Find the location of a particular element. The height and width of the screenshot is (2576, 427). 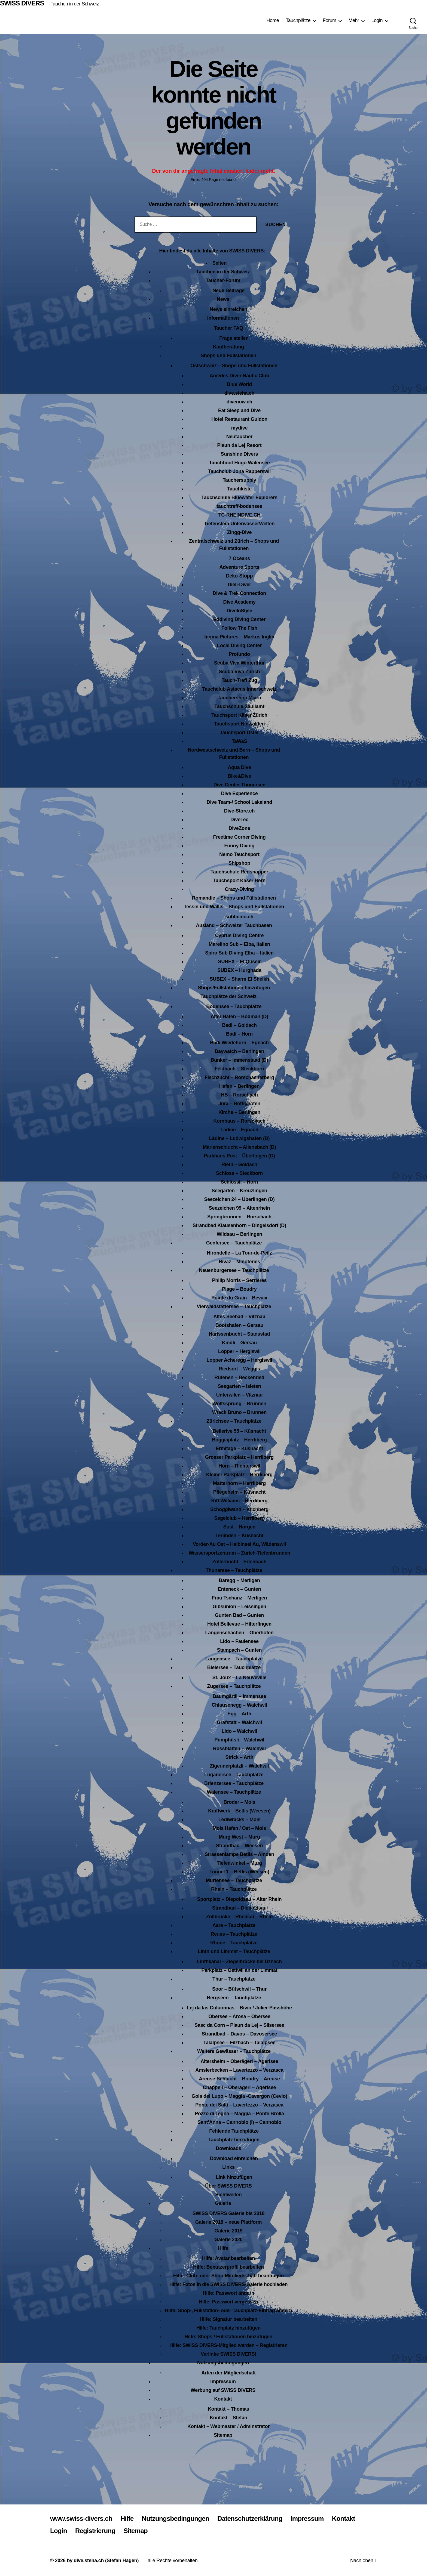

Forum is located at coordinates (329, 20).